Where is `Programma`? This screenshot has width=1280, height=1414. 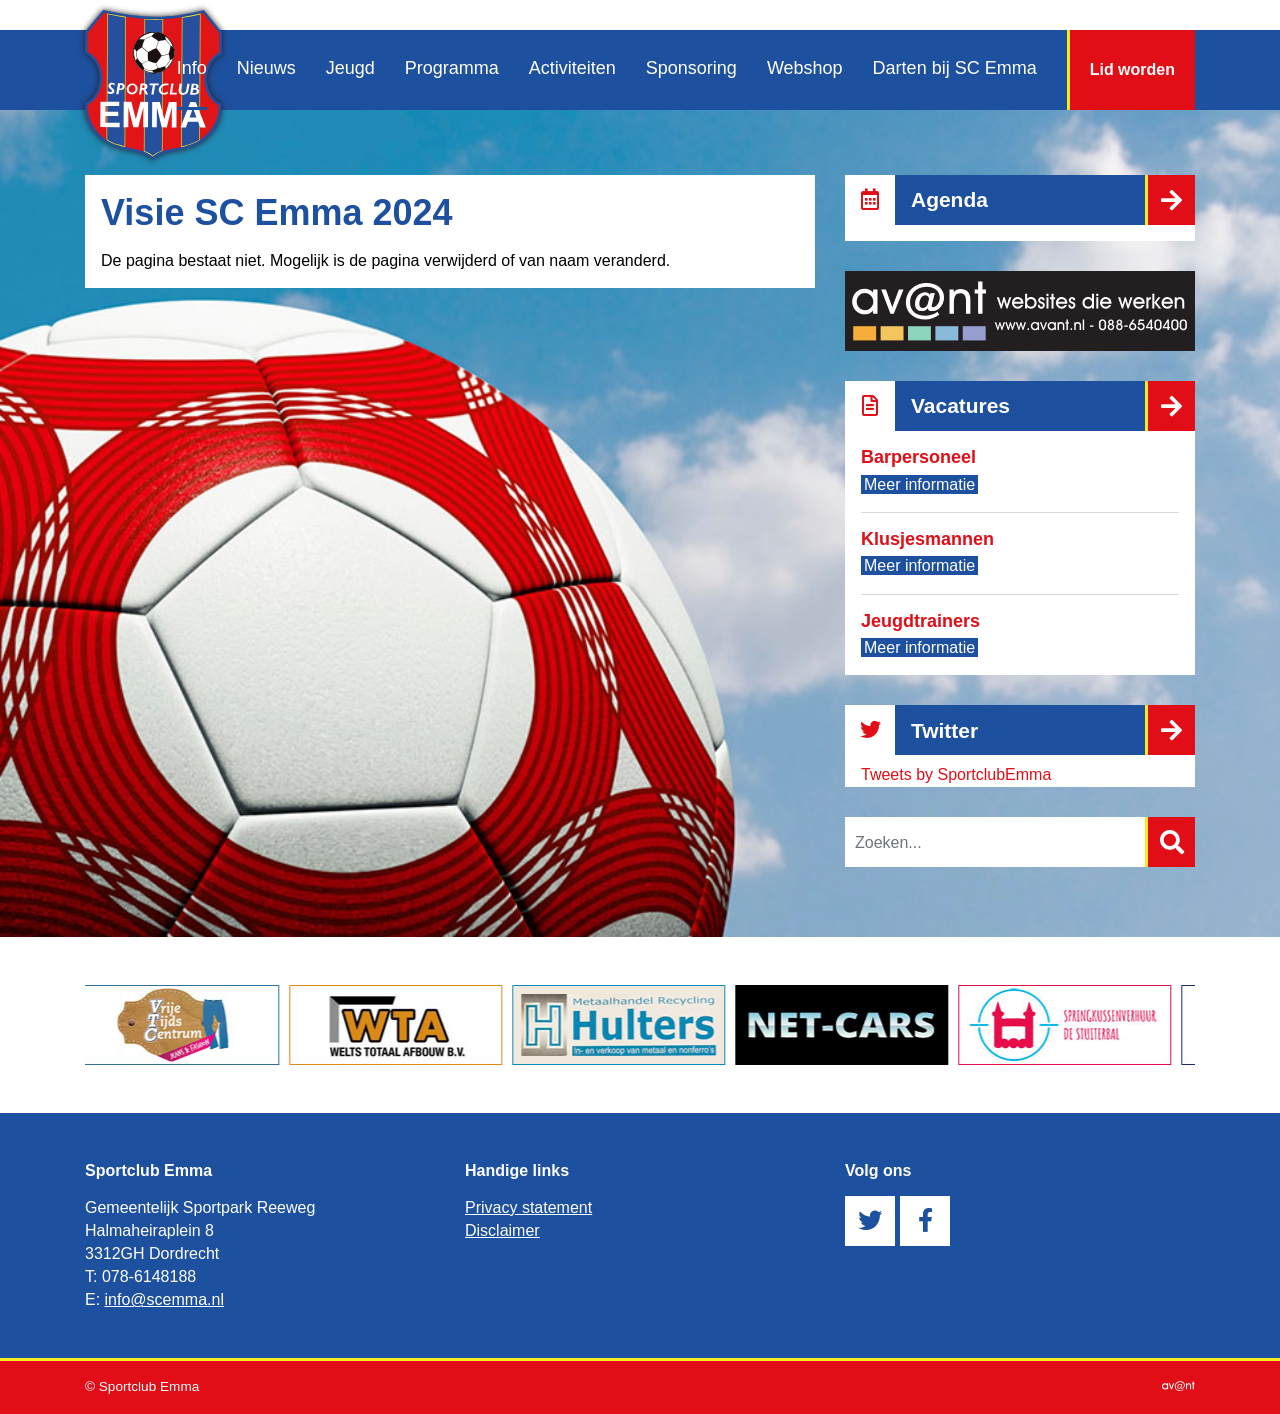 Programma is located at coordinates (452, 68).